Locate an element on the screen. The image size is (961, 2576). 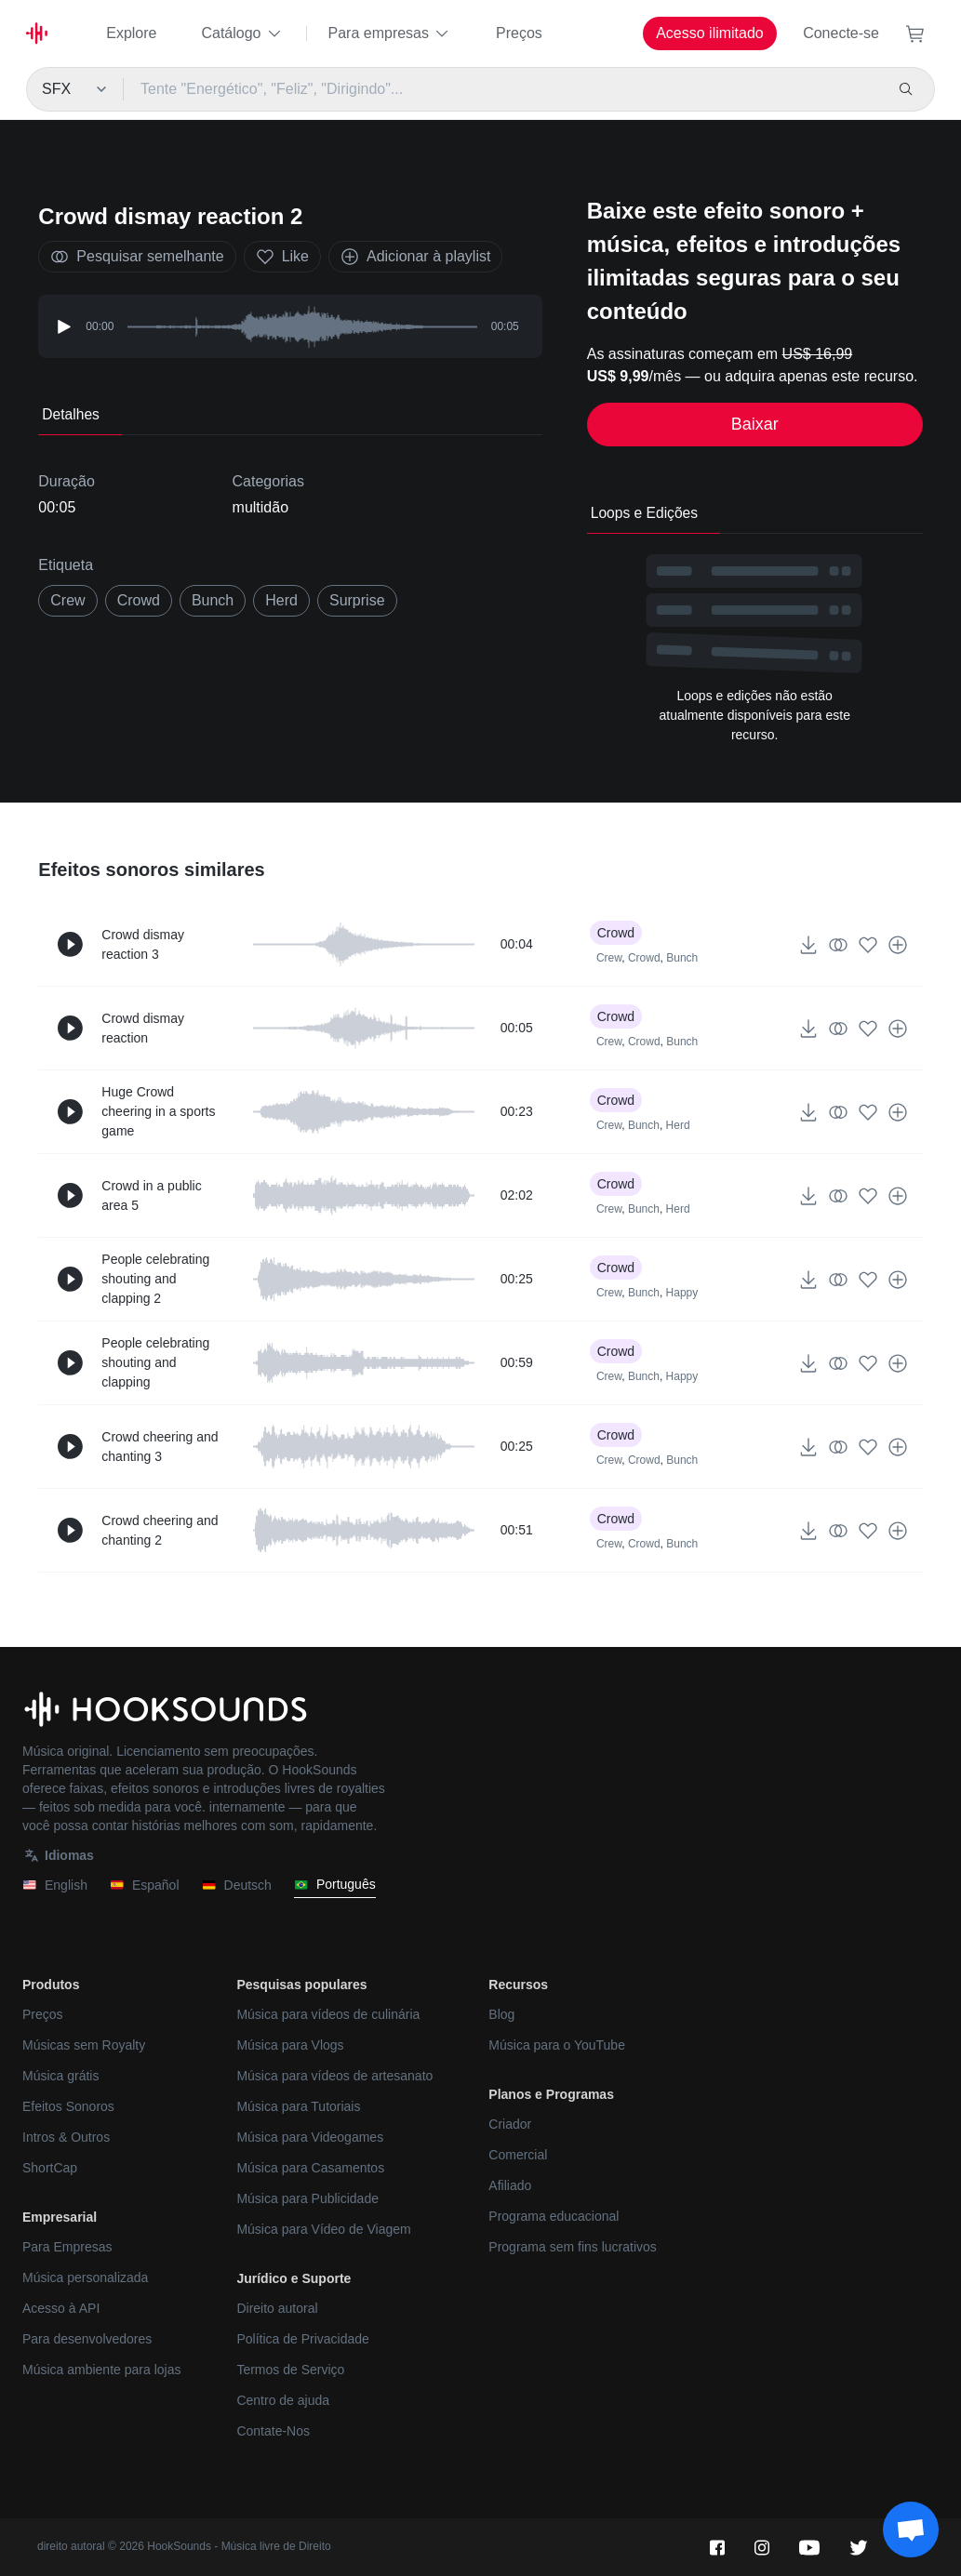
Bunch is located at coordinates (682, 957).